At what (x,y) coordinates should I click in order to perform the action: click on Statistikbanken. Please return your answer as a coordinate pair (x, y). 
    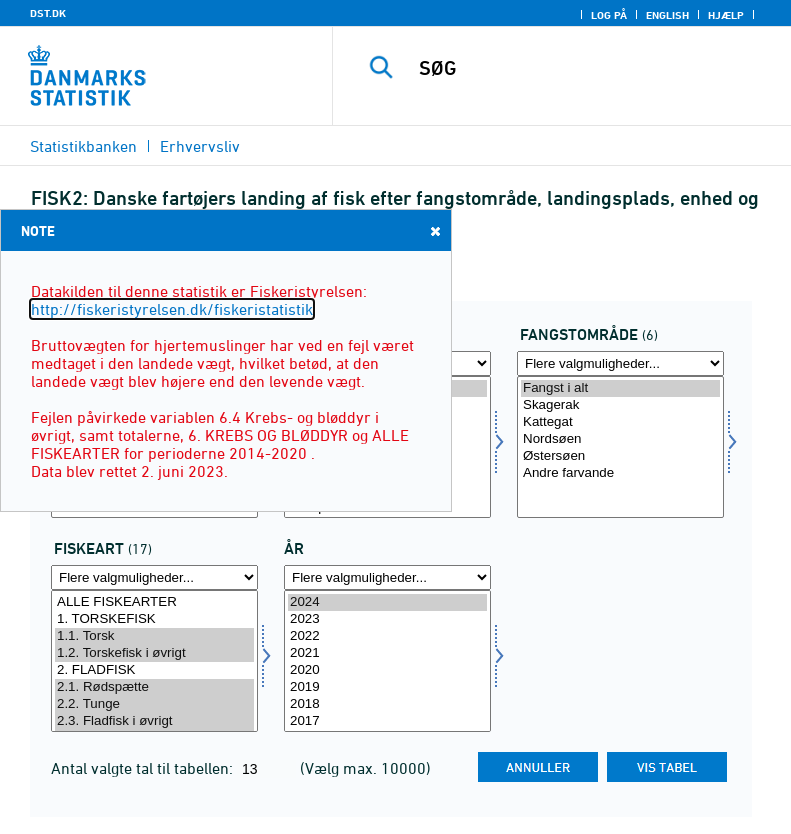
    Looking at the image, I should click on (83, 146).